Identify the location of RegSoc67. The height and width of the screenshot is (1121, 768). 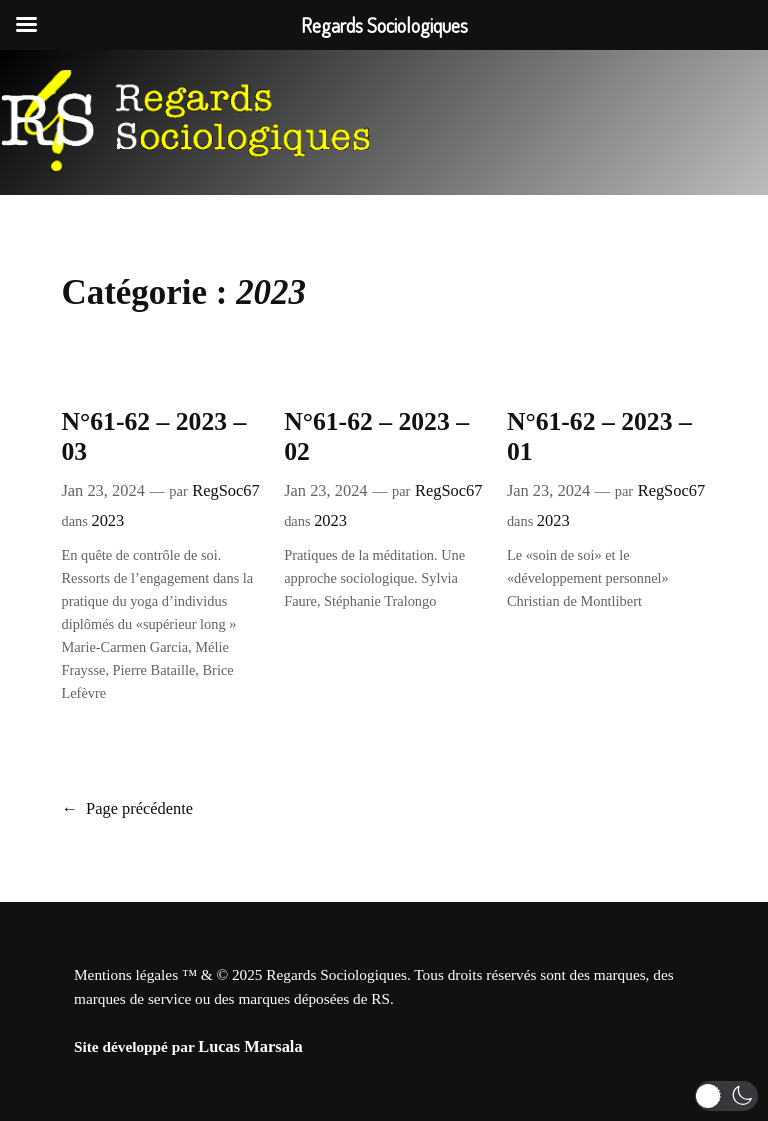
(225, 490).